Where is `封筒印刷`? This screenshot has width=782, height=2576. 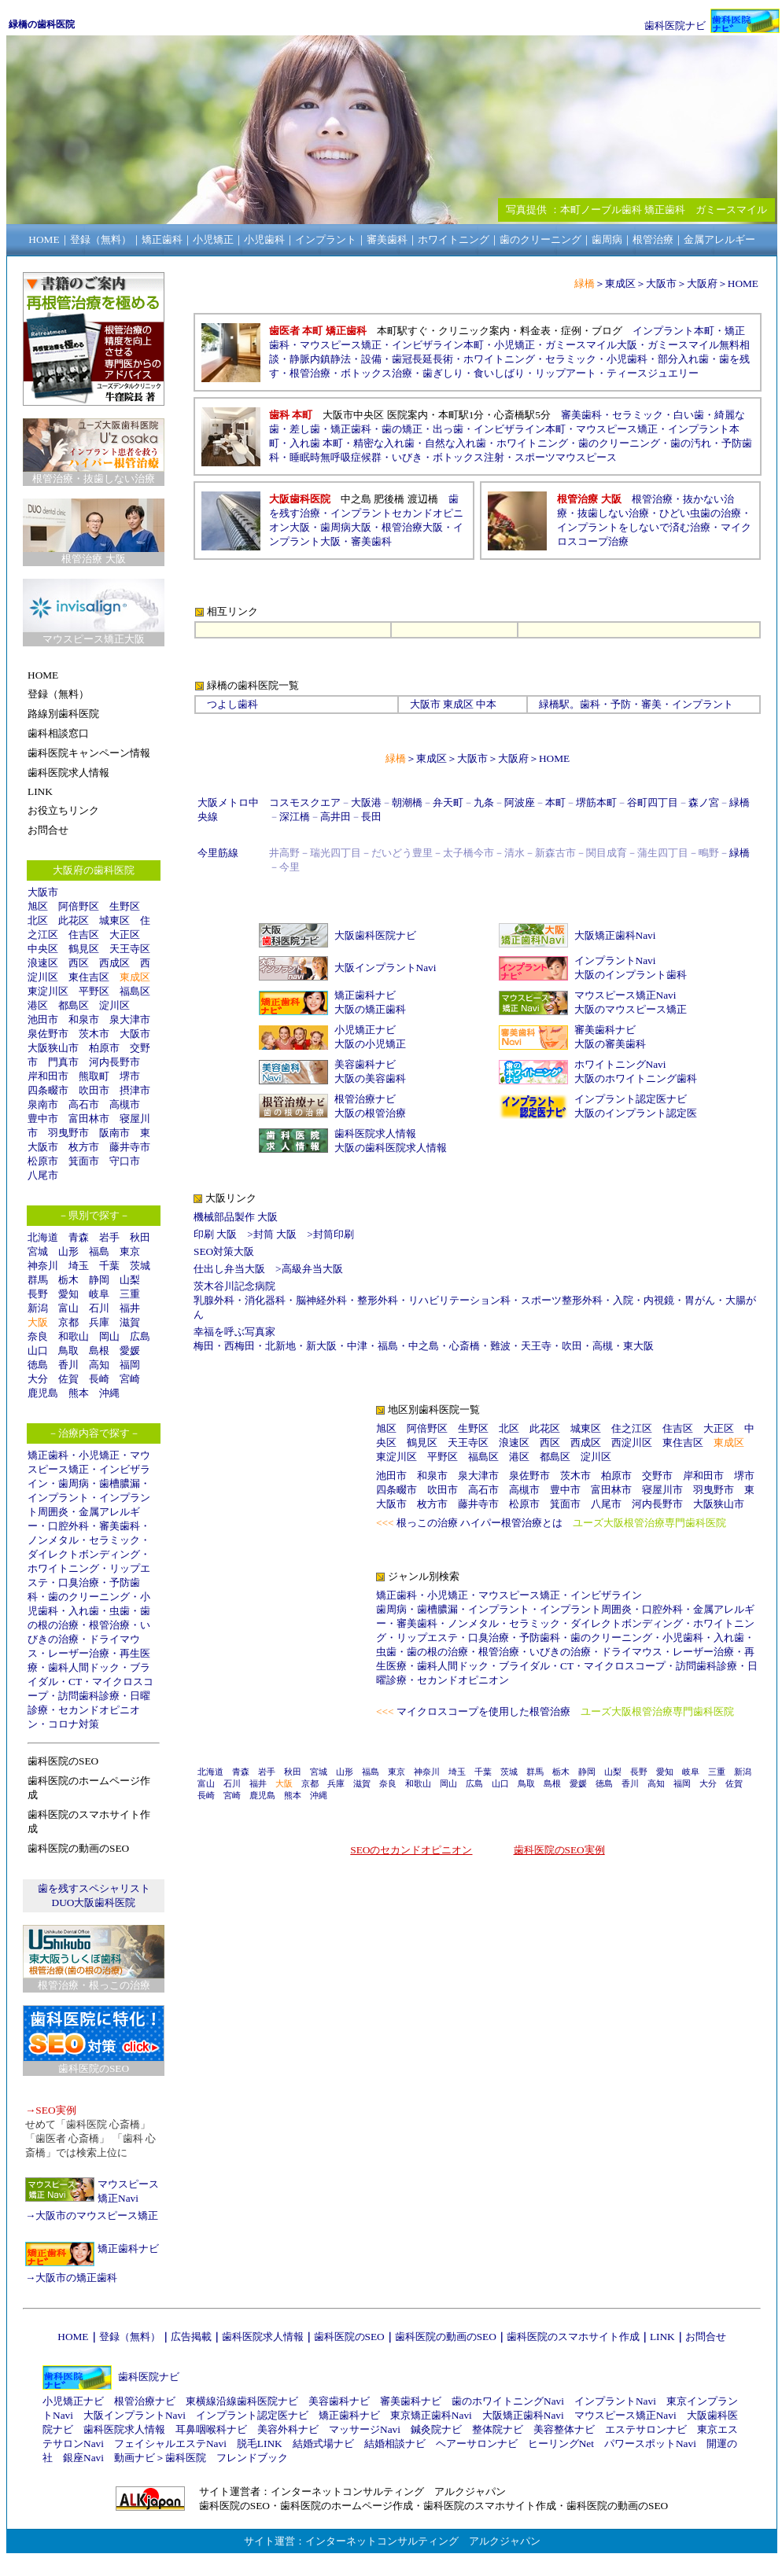 封筒印刷 is located at coordinates (333, 1234).